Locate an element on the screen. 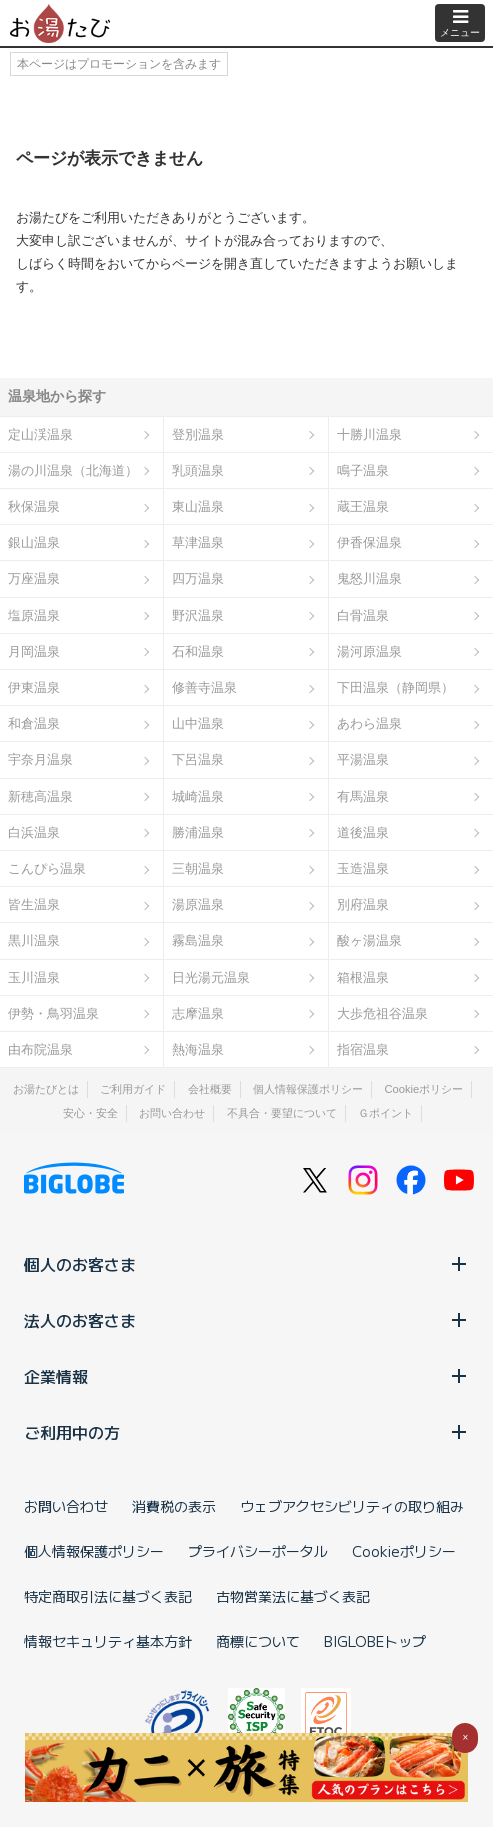 The width and height of the screenshot is (493, 1827). プライバシーポータル is located at coordinates (258, 1551).